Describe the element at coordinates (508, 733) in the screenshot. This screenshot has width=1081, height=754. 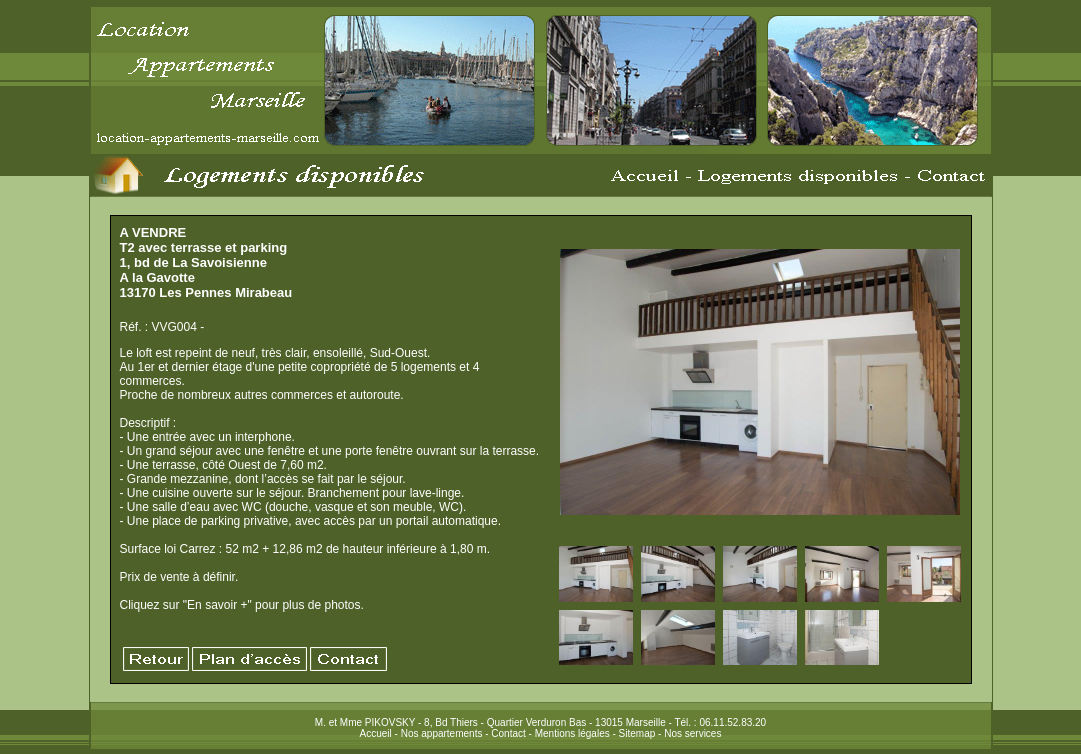
I see `Contact` at that location.